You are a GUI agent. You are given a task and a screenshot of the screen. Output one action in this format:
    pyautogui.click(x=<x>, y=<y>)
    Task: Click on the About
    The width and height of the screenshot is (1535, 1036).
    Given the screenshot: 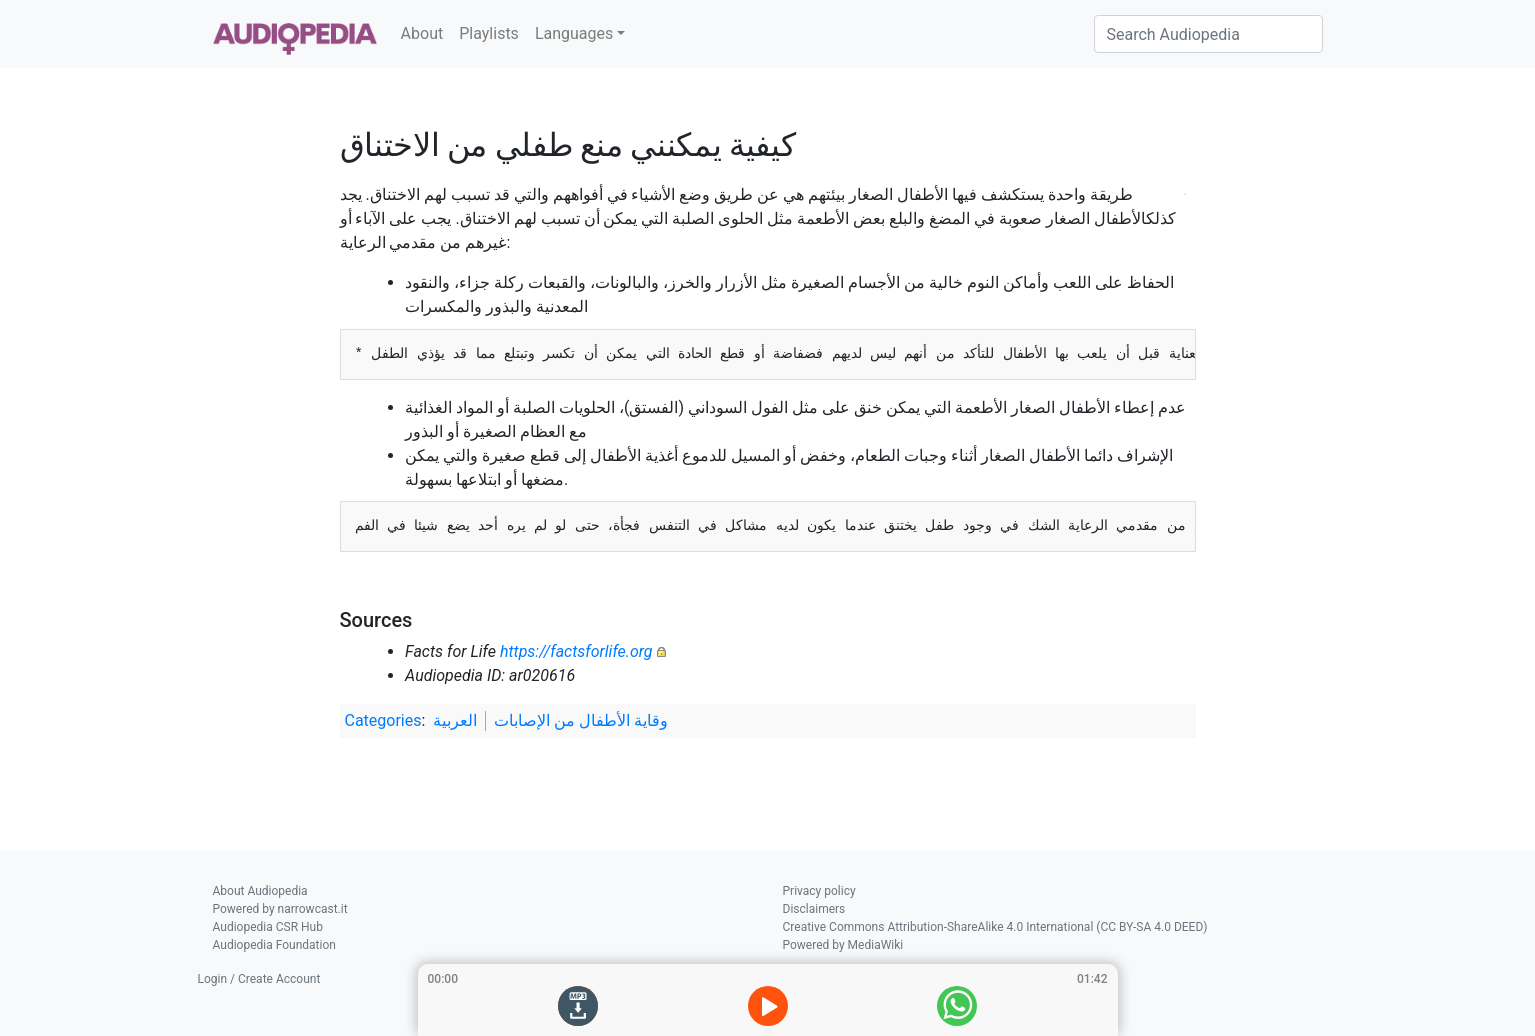 What is the action you would take?
    pyautogui.click(x=422, y=33)
    